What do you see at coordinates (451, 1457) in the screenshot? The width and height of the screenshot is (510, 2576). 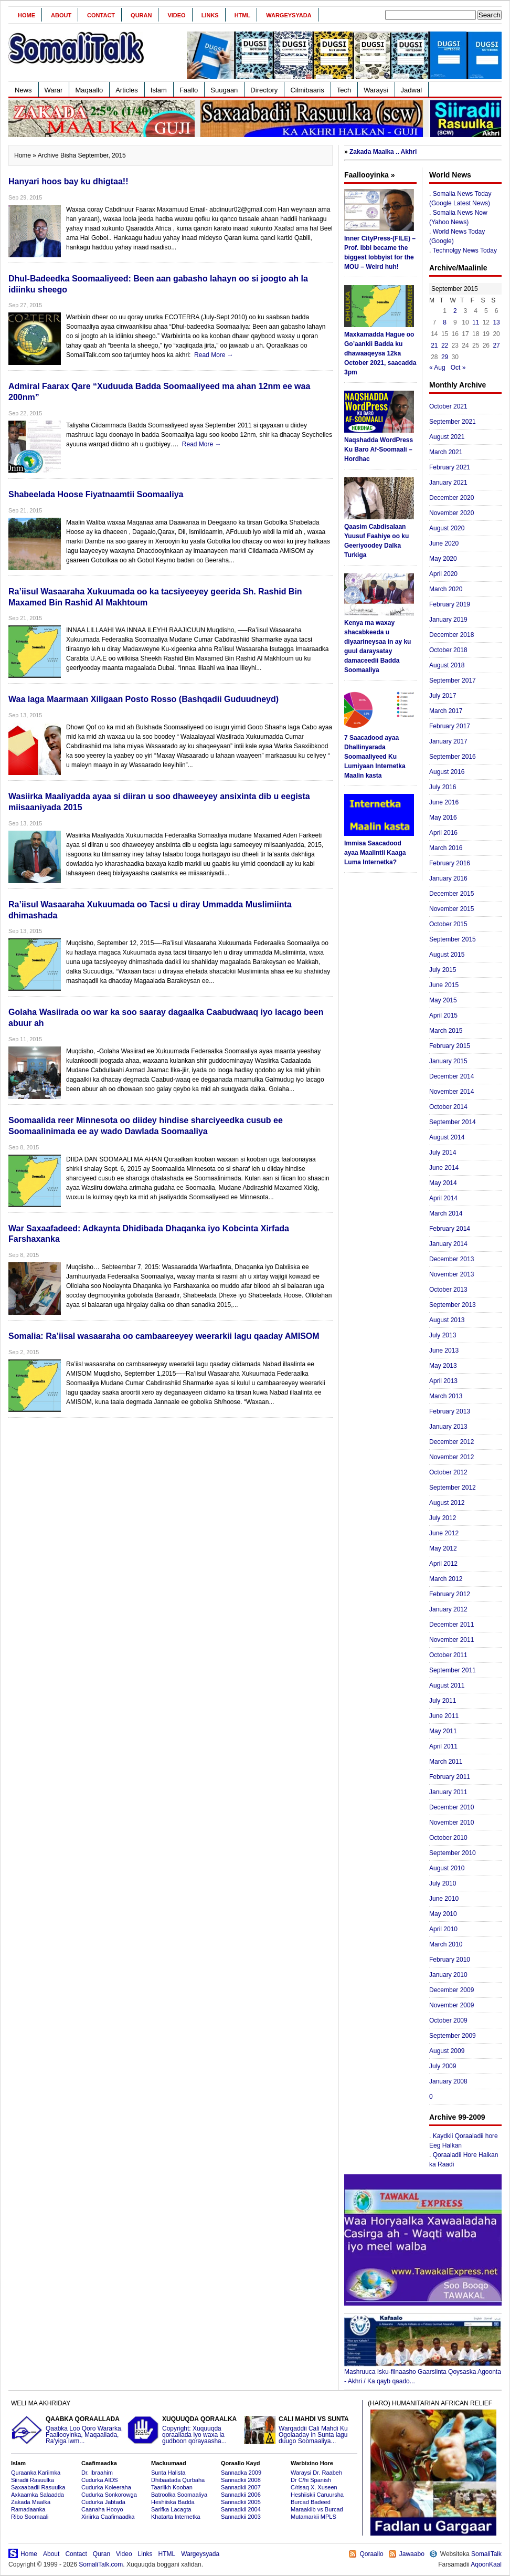 I see `November 2012` at bounding box center [451, 1457].